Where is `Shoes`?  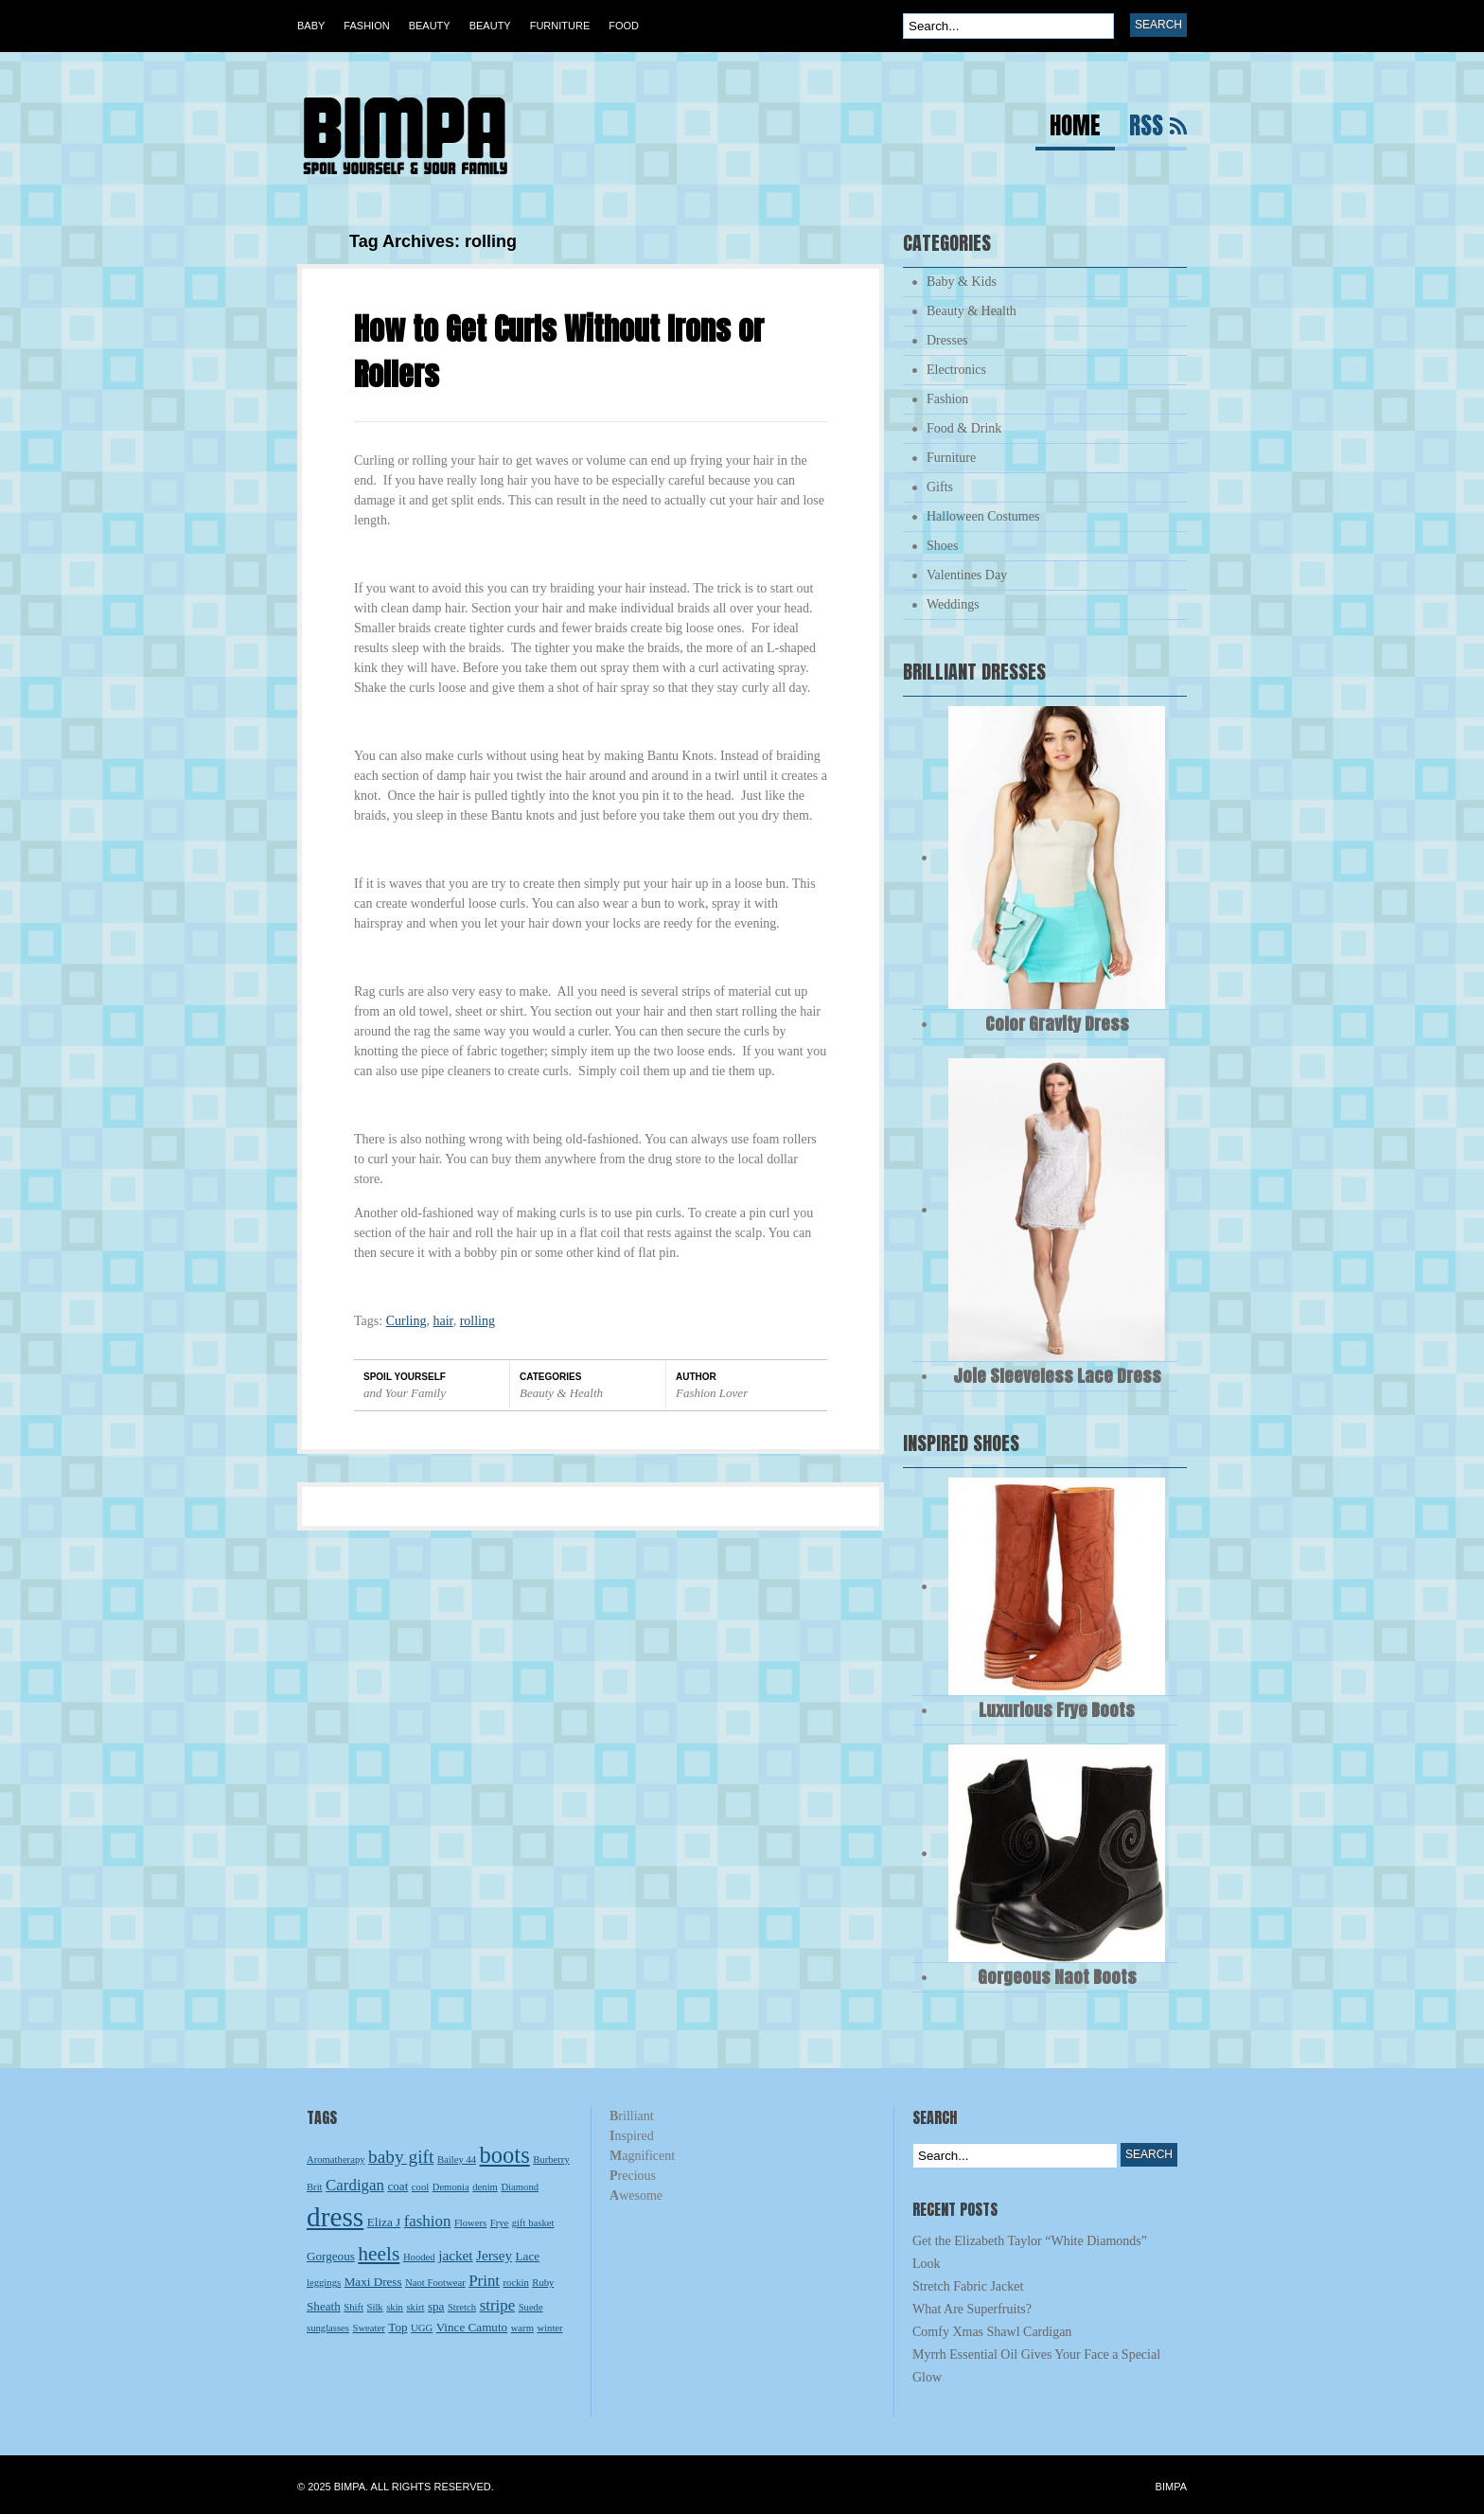 Shoes is located at coordinates (942, 546).